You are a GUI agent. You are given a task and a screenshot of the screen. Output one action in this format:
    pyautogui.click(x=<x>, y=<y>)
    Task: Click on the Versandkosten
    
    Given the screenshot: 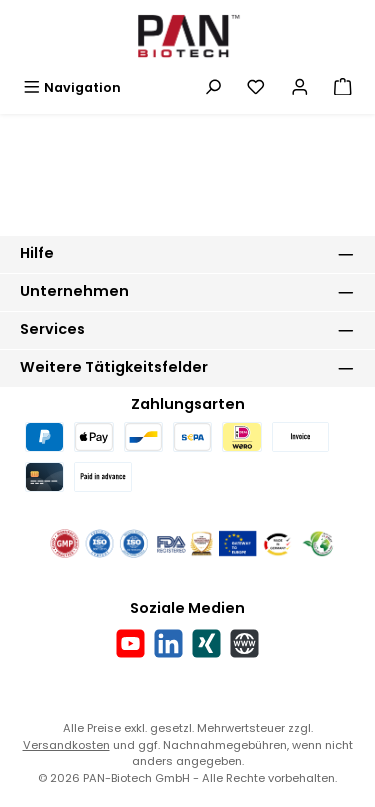 What is the action you would take?
    pyautogui.click(x=66, y=745)
    